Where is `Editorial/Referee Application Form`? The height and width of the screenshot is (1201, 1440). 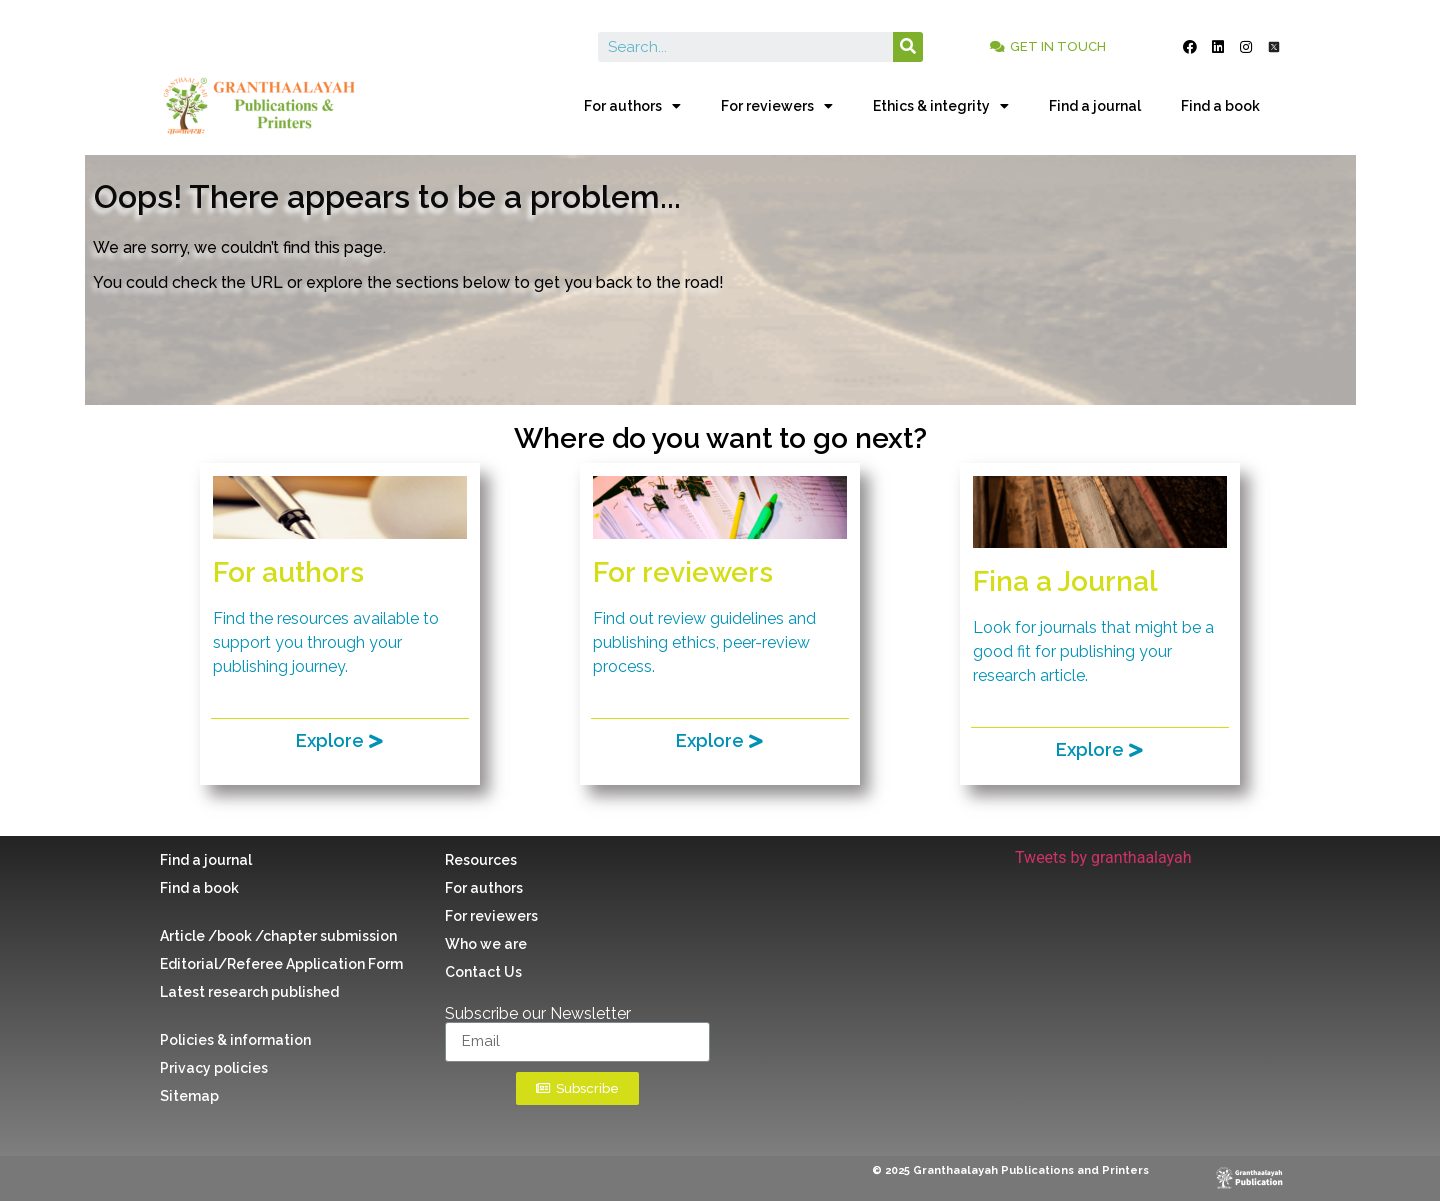 Editorial/Referee Application Form is located at coordinates (281, 964).